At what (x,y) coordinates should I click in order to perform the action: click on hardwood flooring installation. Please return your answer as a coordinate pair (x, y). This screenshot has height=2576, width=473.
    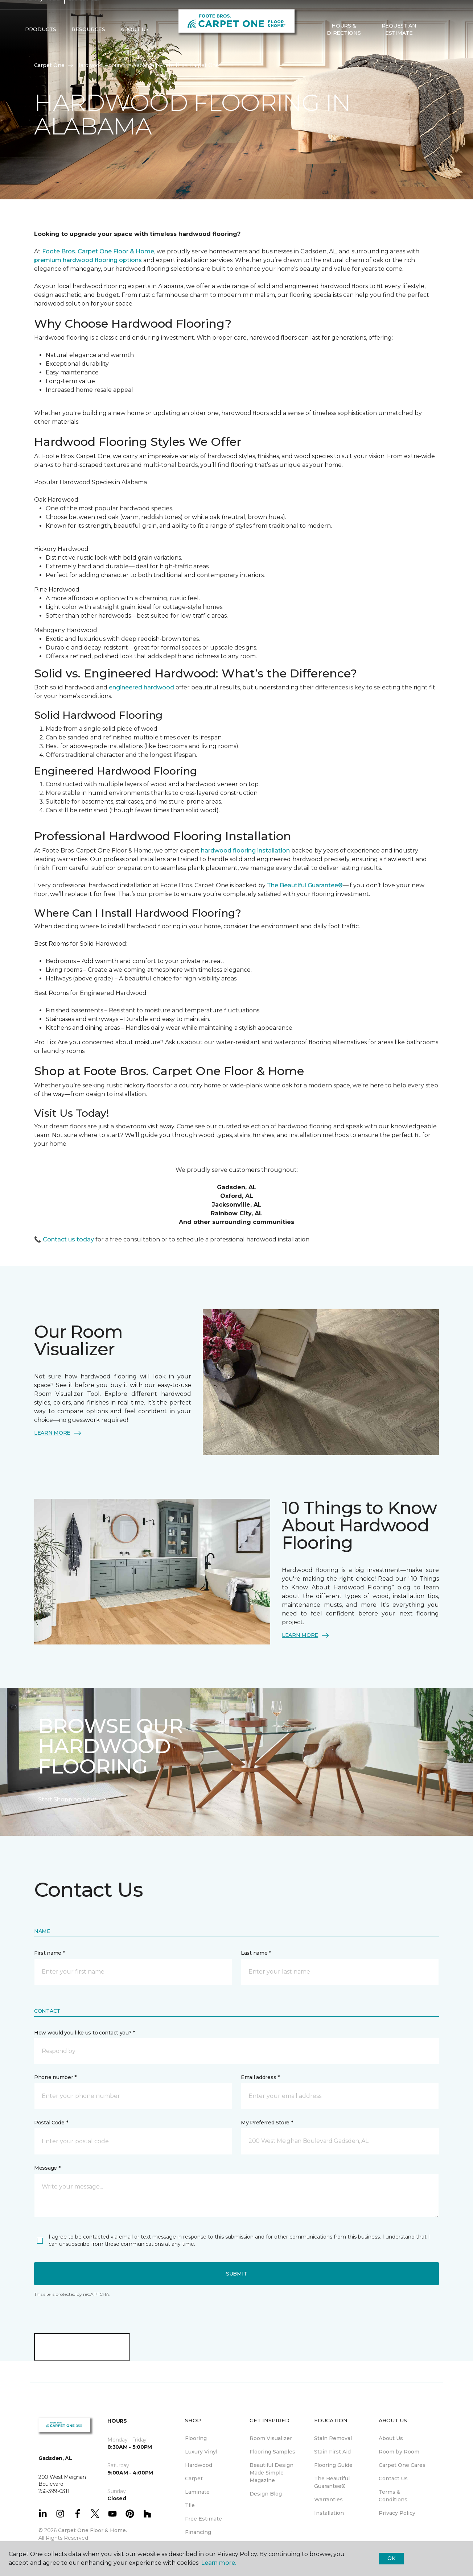
    Looking at the image, I should click on (246, 850).